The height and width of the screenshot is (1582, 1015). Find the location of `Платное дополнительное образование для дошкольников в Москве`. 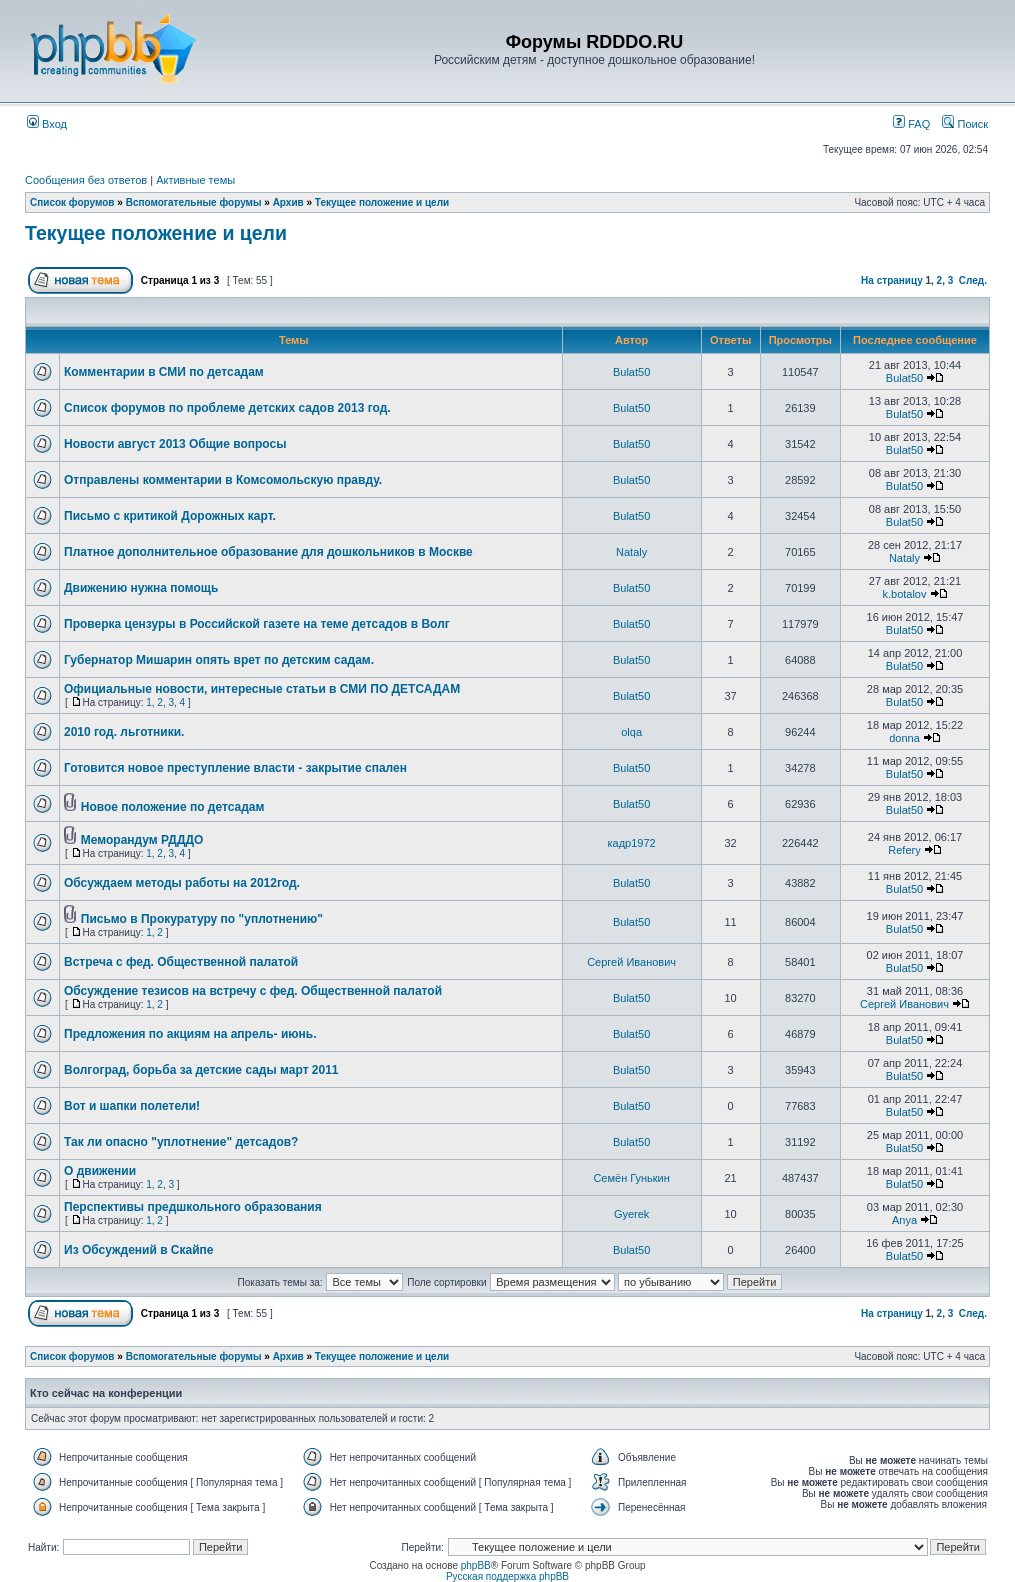

Платное дополнительное образование для дошкольников в Москве is located at coordinates (268, 552).